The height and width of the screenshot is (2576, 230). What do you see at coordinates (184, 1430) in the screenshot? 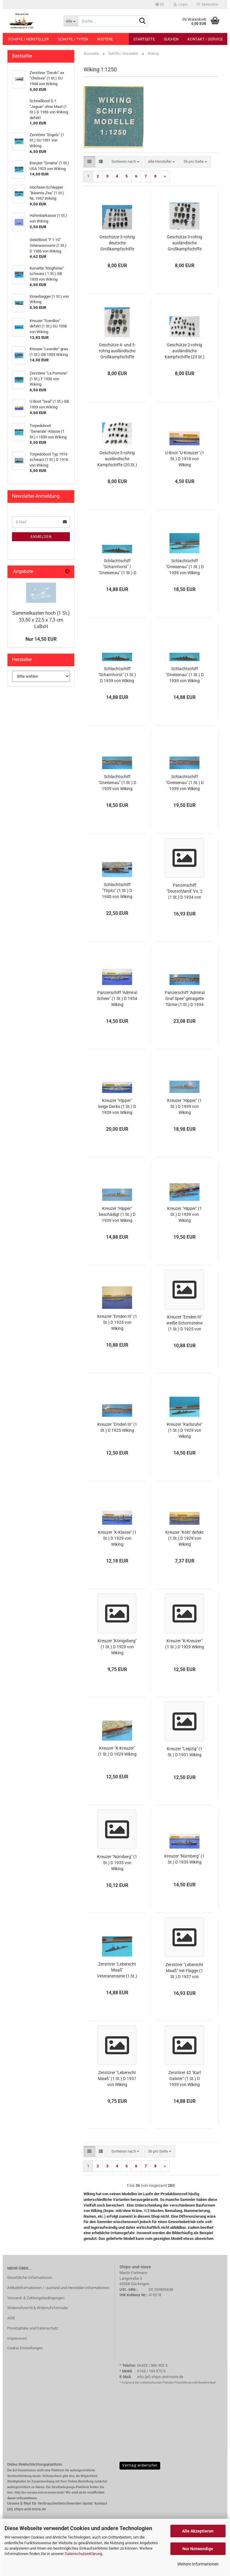
I see `Kreuzer "Karlsruhe" (1 St.) D 1929 von Wiking` at bounding box center [184, 1430].